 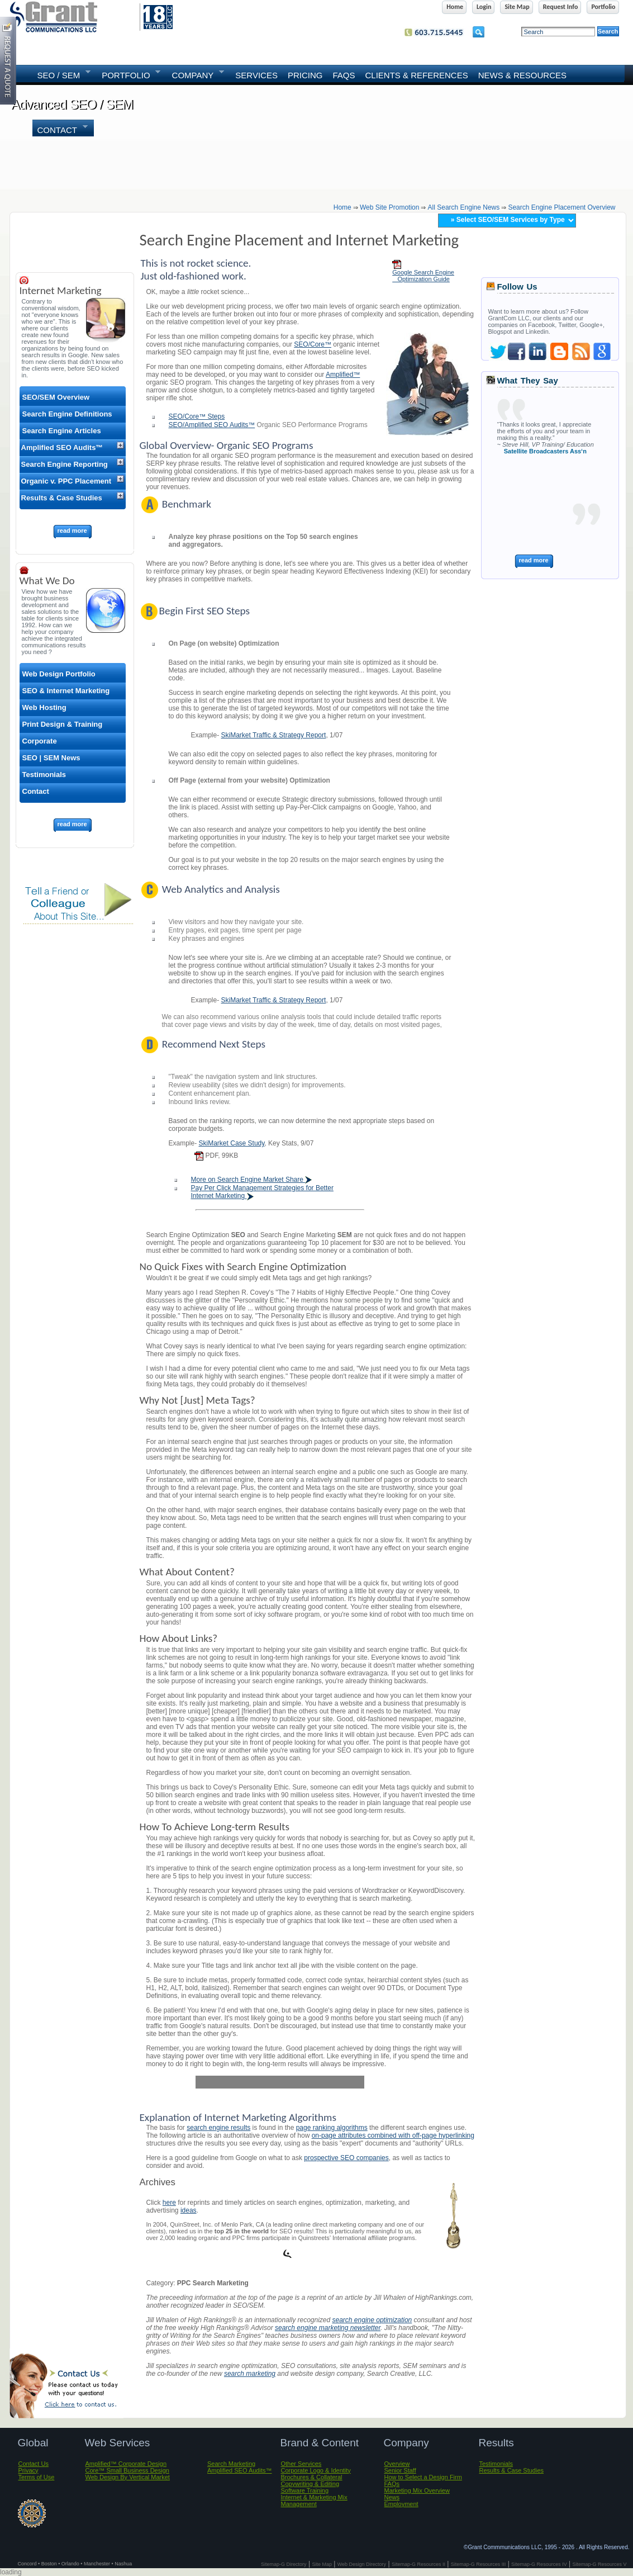 What do you see at coordinates (327, 2328) in the screenshot?
I see `search engine marketing newsletter` at bounding box center [327, 2328].